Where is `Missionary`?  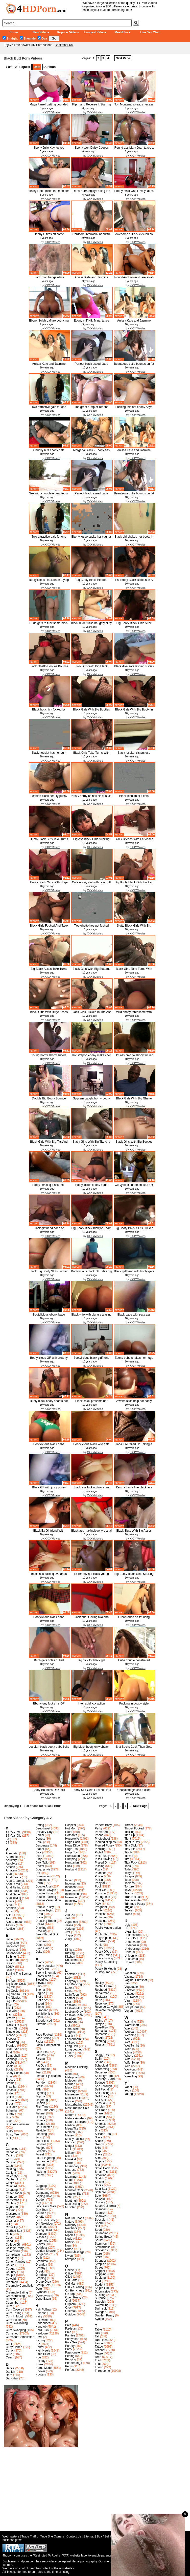
Missionary is located at coordinates (72, 2166).